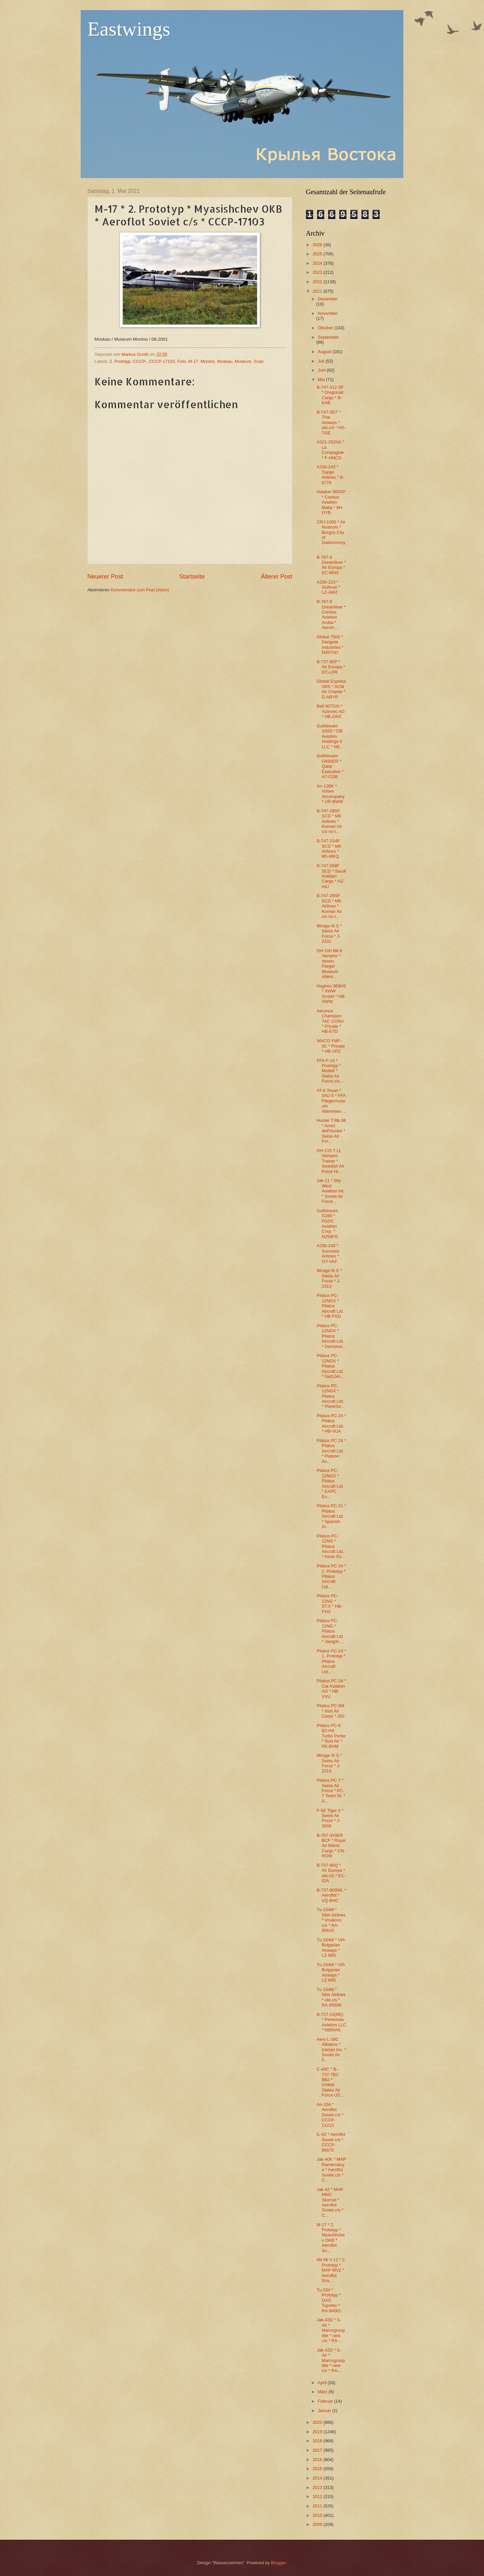 Image resolution: width=484 pixels, height=2576 pixels. What do you see at coordinates (331, 1947) in the screenshot?
I see `Tu-154M * VIA Bulgarian Airways * LZ-MIG` at bounding box center [331, 1947].